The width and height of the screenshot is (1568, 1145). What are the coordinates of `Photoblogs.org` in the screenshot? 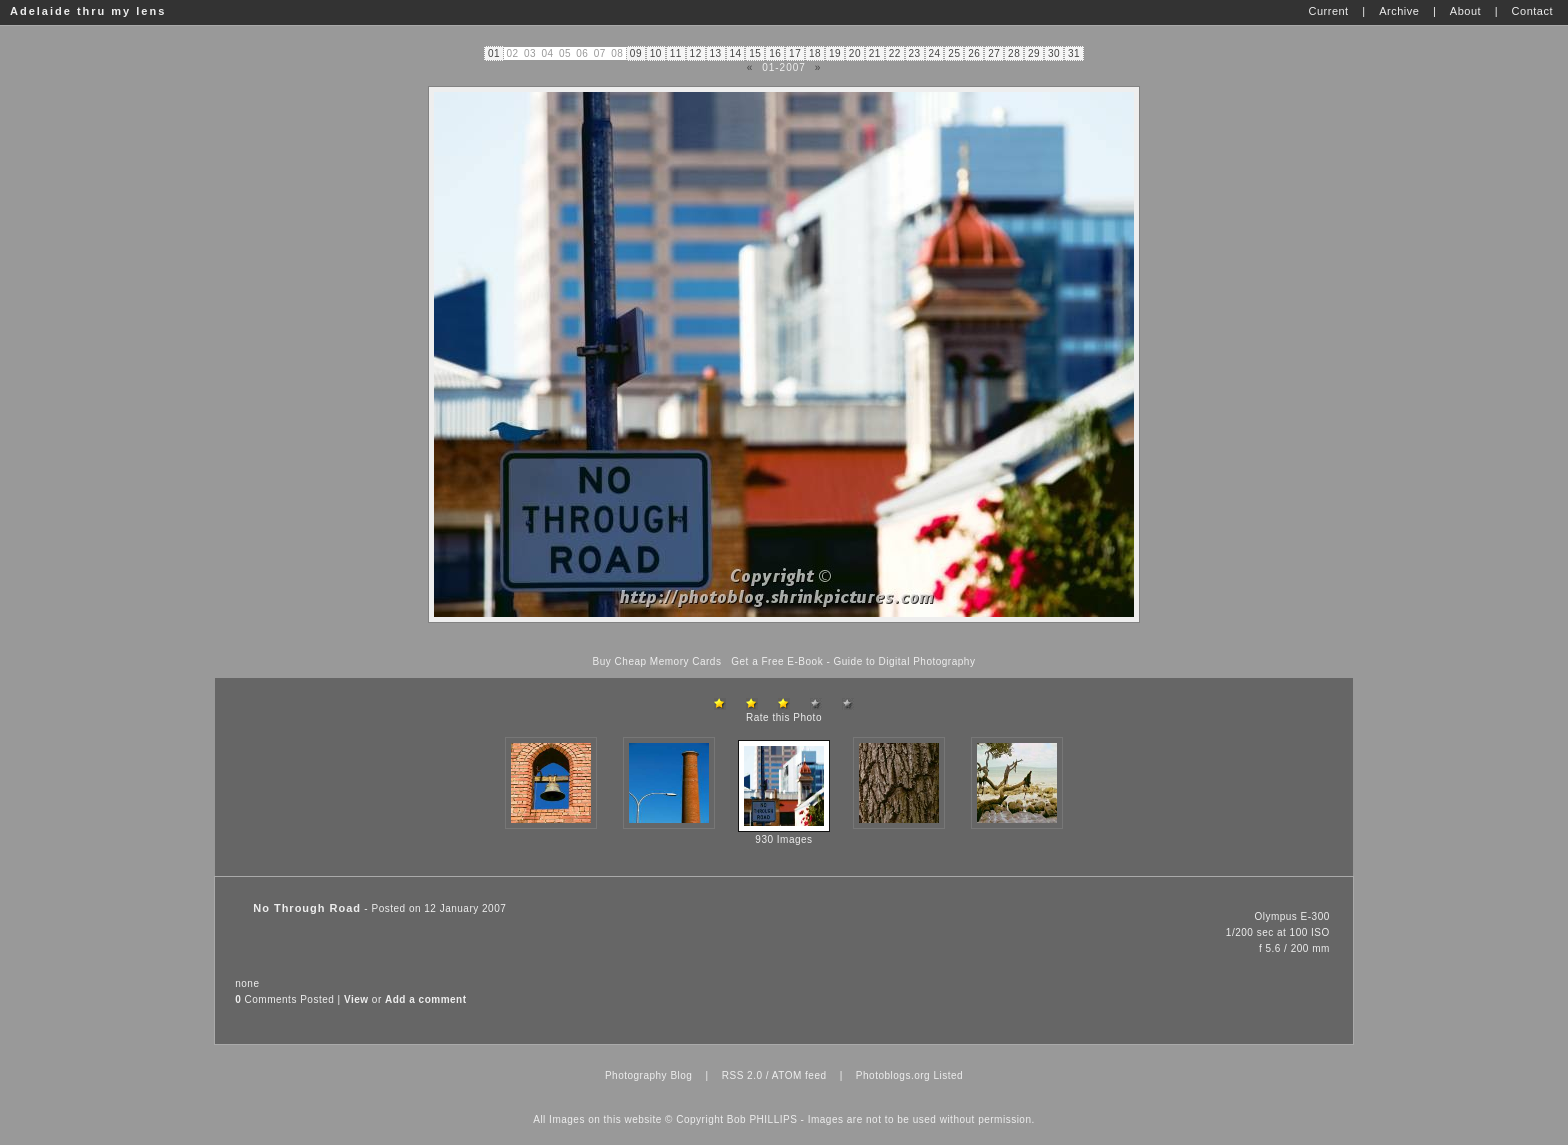 It's located at (893, 1075).